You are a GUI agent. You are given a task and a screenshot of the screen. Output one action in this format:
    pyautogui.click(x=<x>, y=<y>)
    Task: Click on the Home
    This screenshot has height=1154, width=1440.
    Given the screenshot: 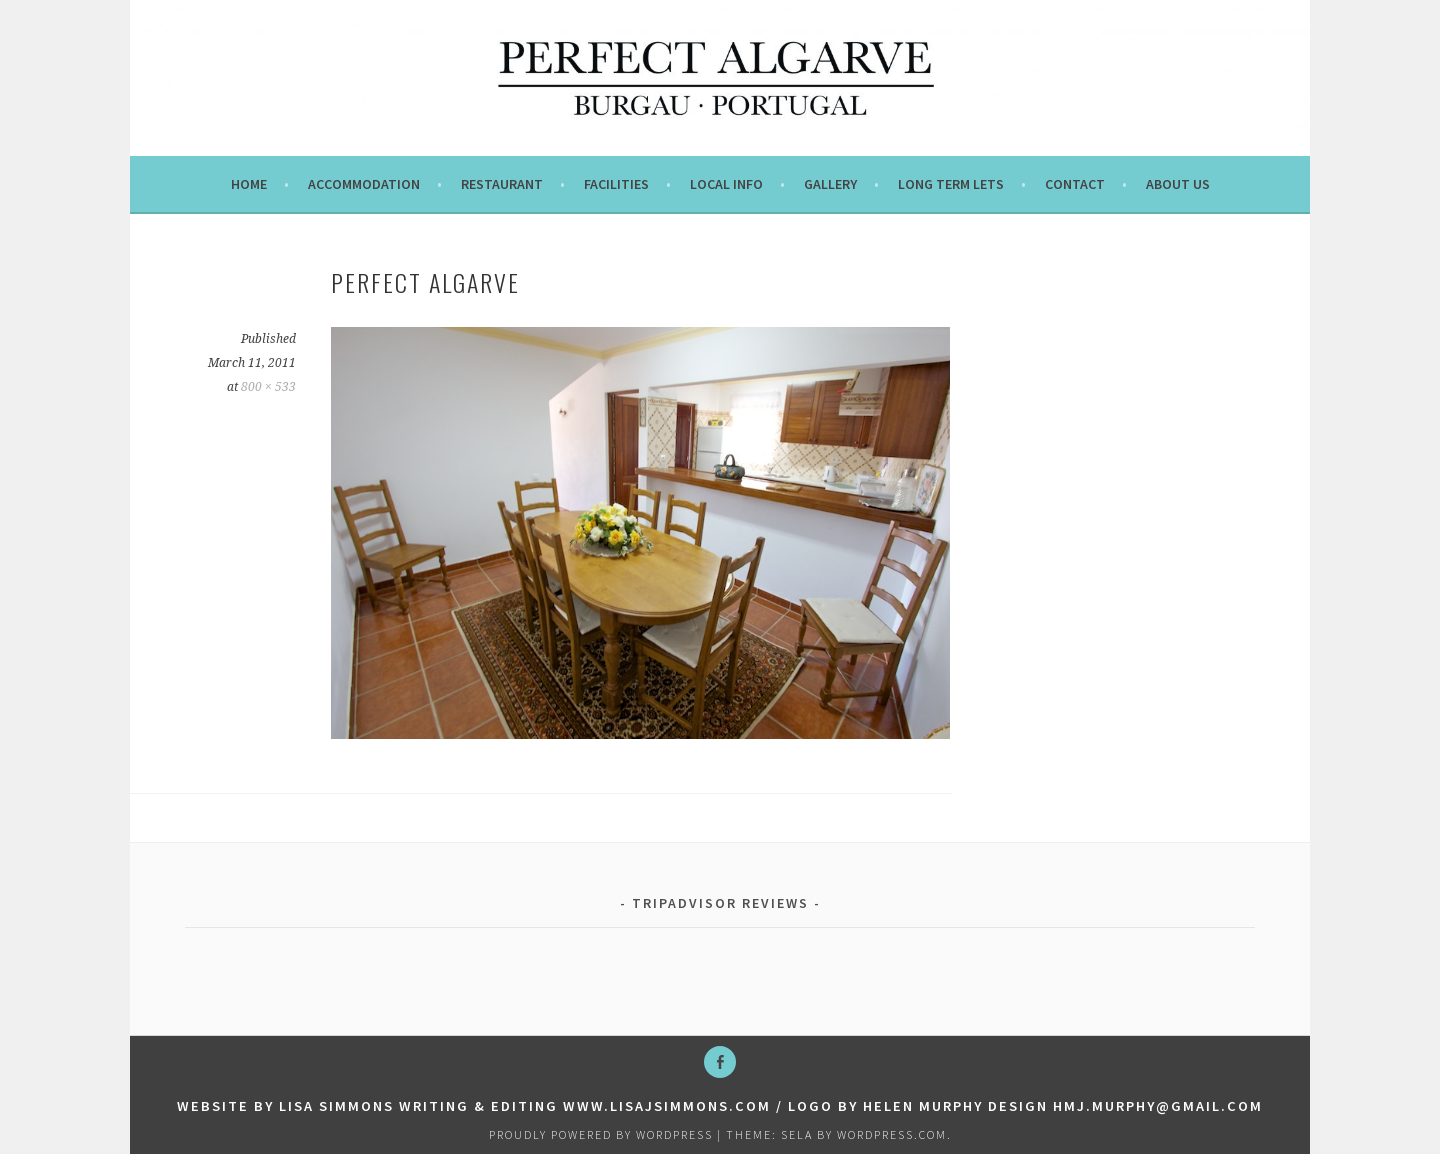 What is the action you would take?
    pyautogui.click(x=249, y=184)
    